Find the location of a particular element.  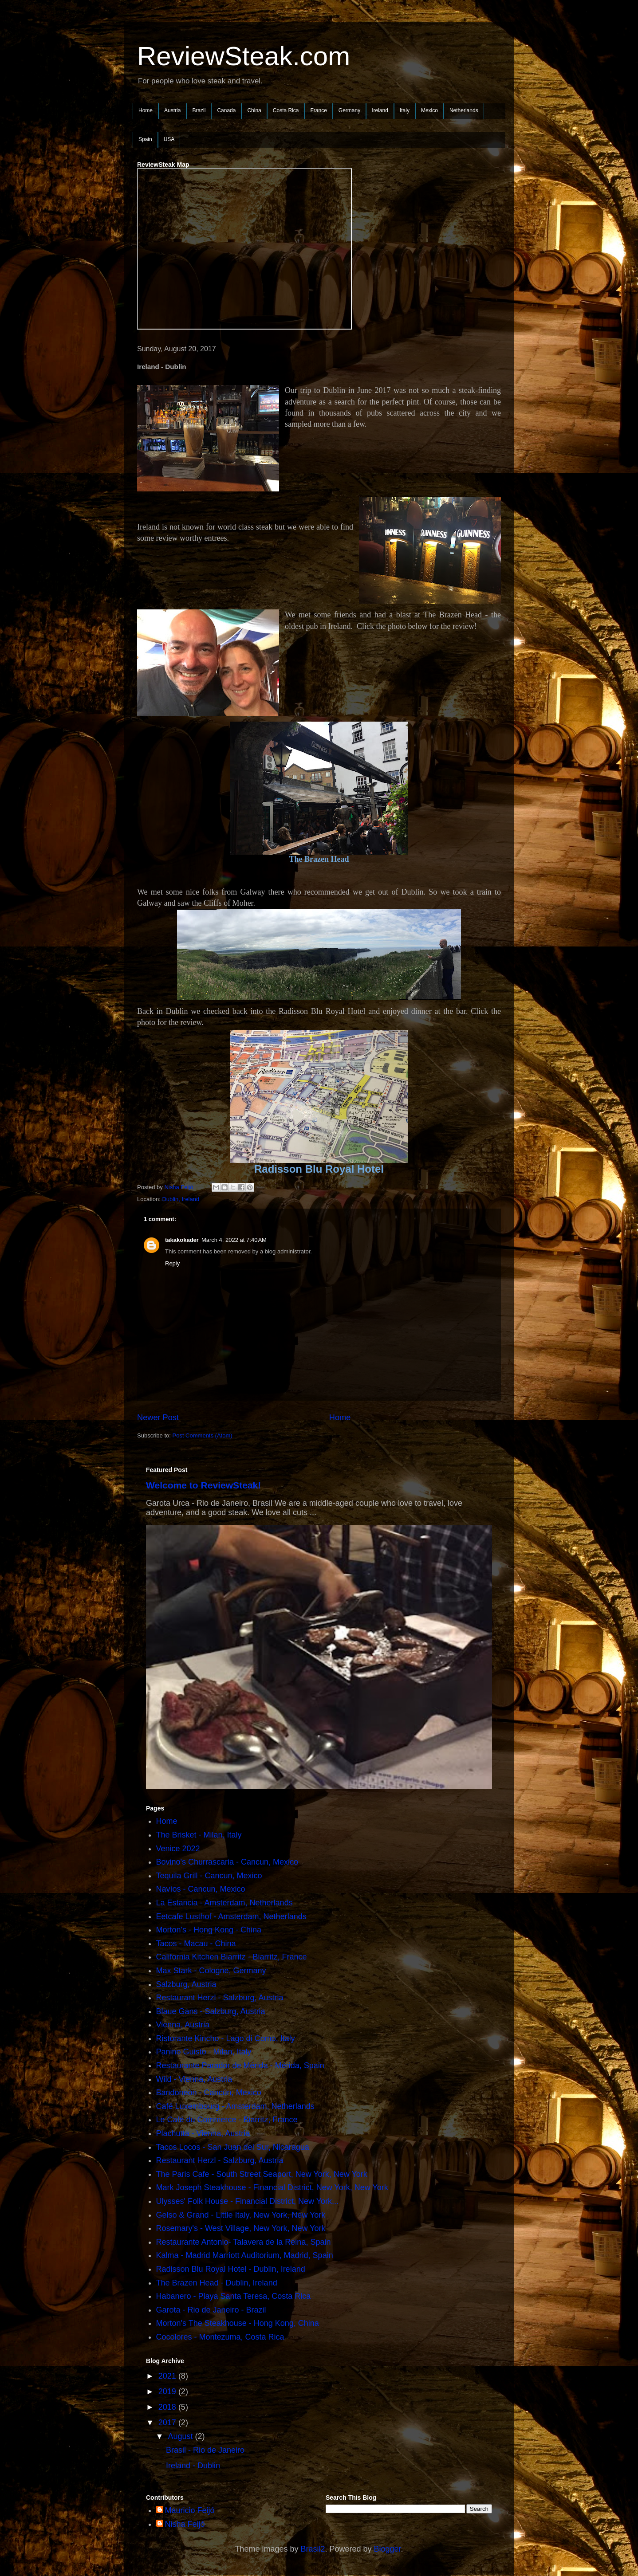

Tequila Grill - Cancun, Mexico is located at coordinates (209, 1875).